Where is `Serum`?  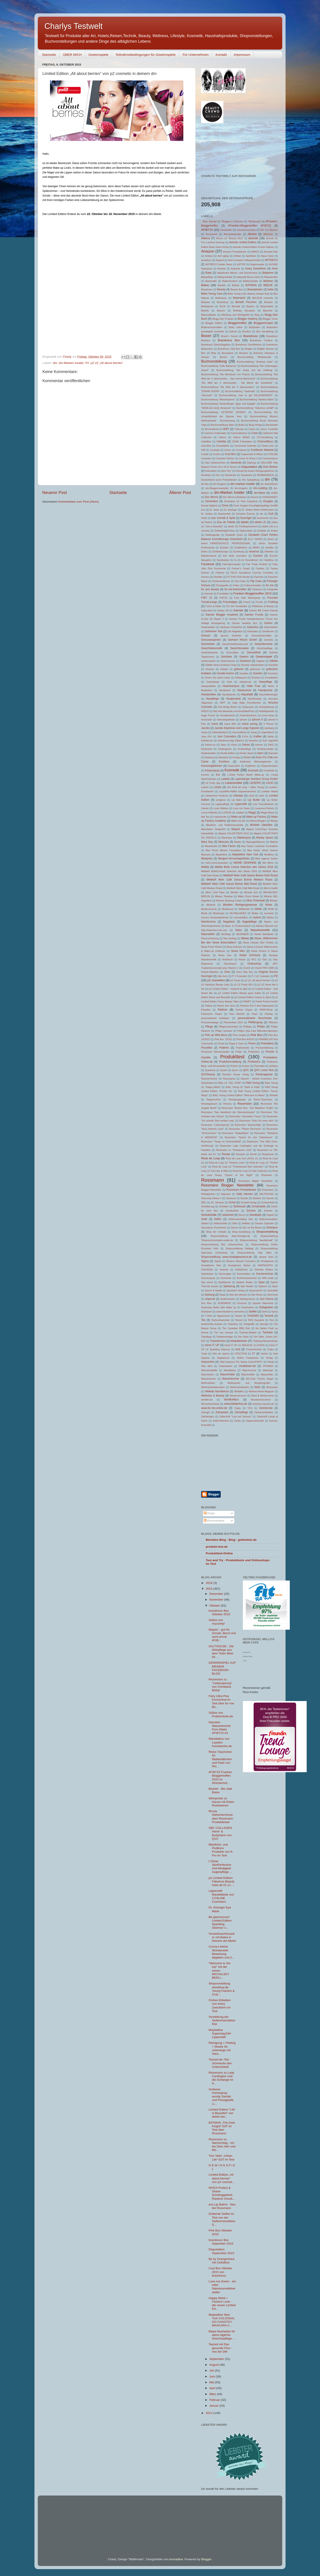
Serum is located at coordinates (234, 1227).